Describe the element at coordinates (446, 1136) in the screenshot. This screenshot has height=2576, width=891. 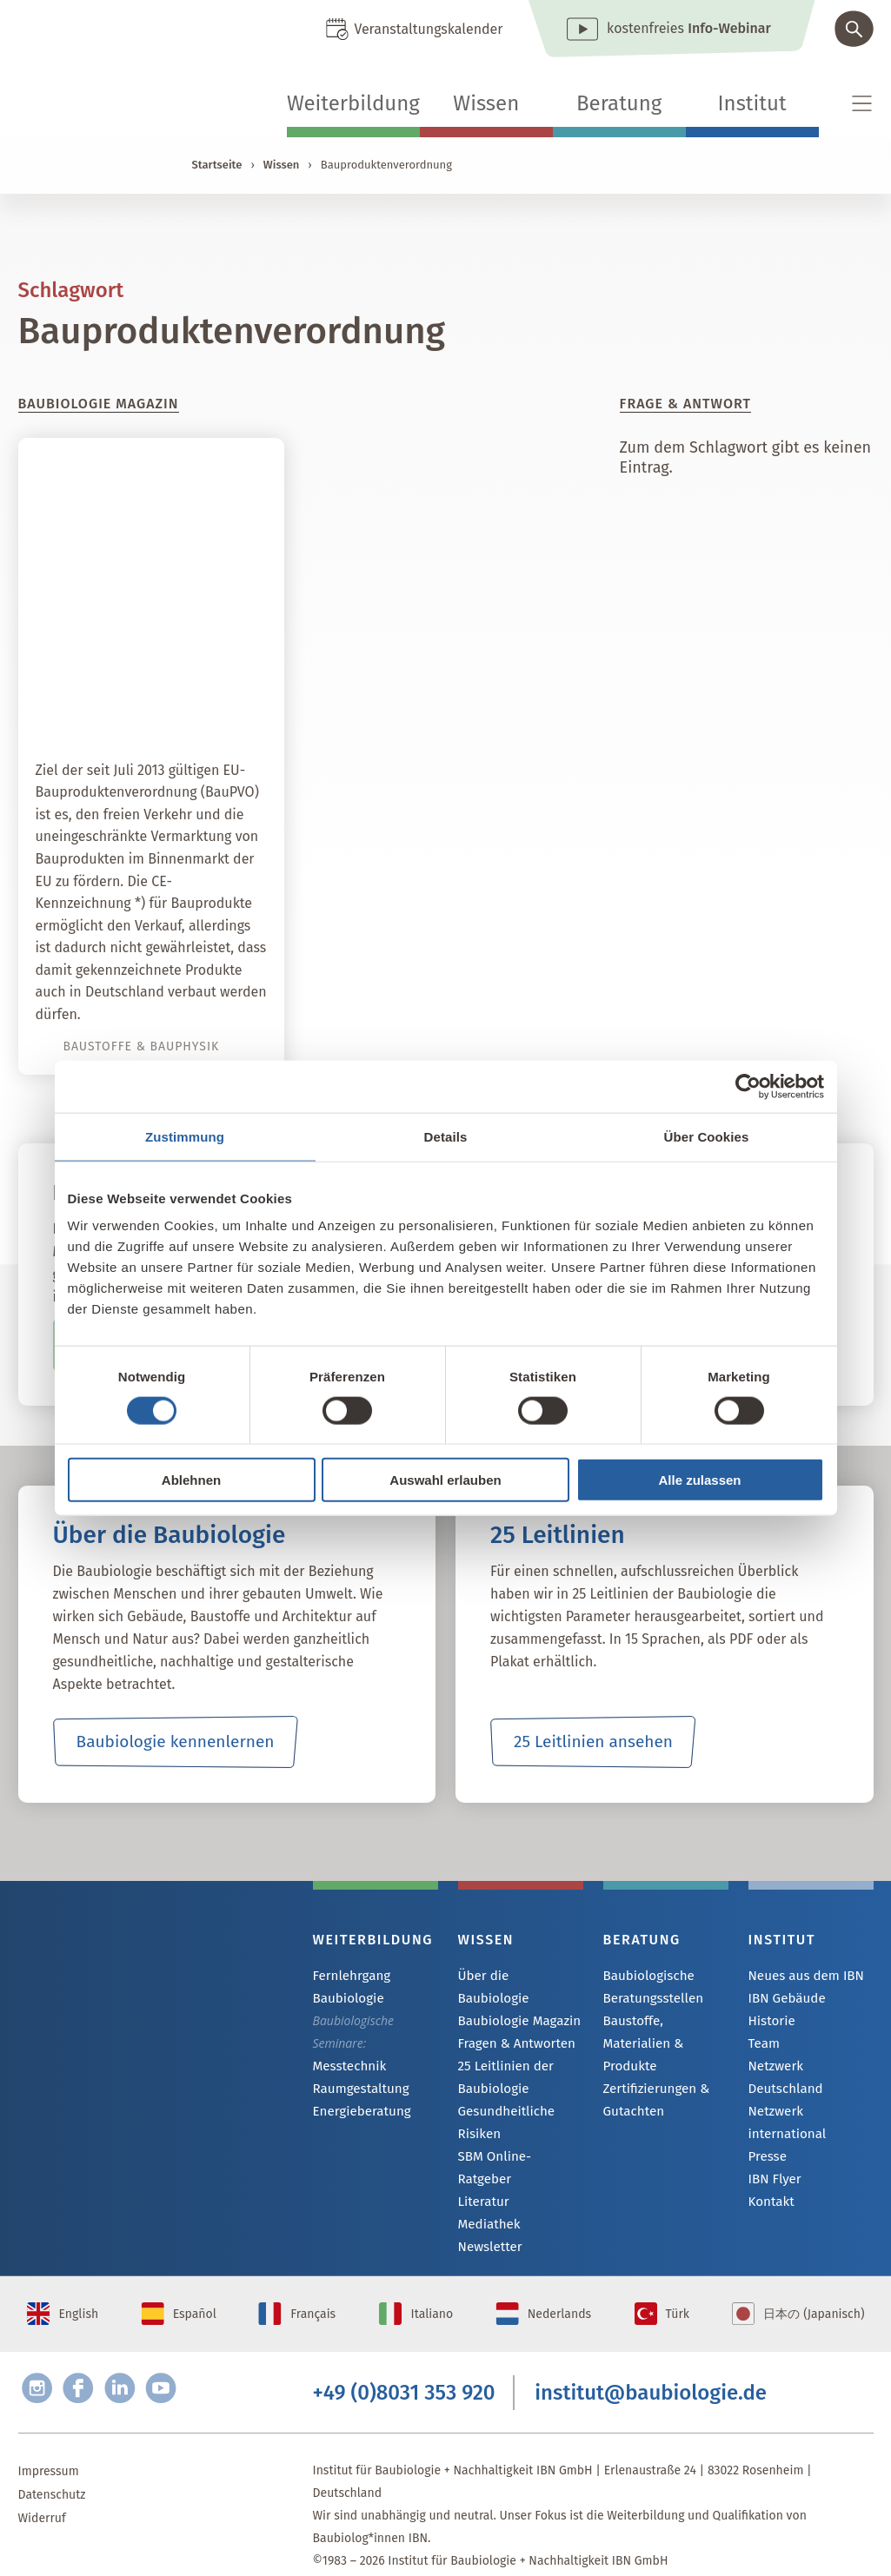
I see `Details [tab]` at that location.